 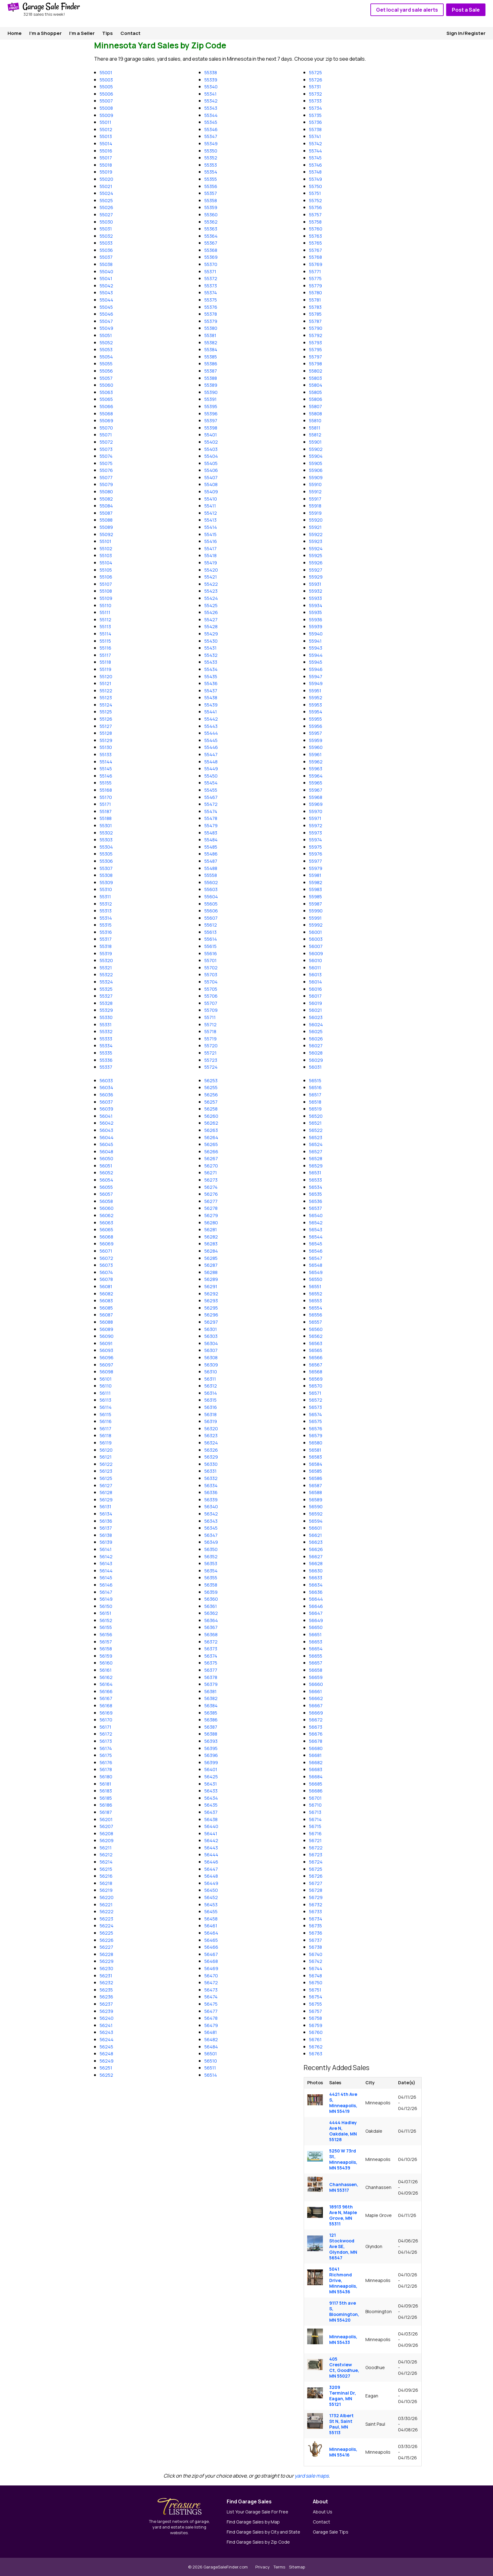 What do you see at coordinates (106, 1258) in the screenshot?
I see `56072` at bounding box center [106, 1258].